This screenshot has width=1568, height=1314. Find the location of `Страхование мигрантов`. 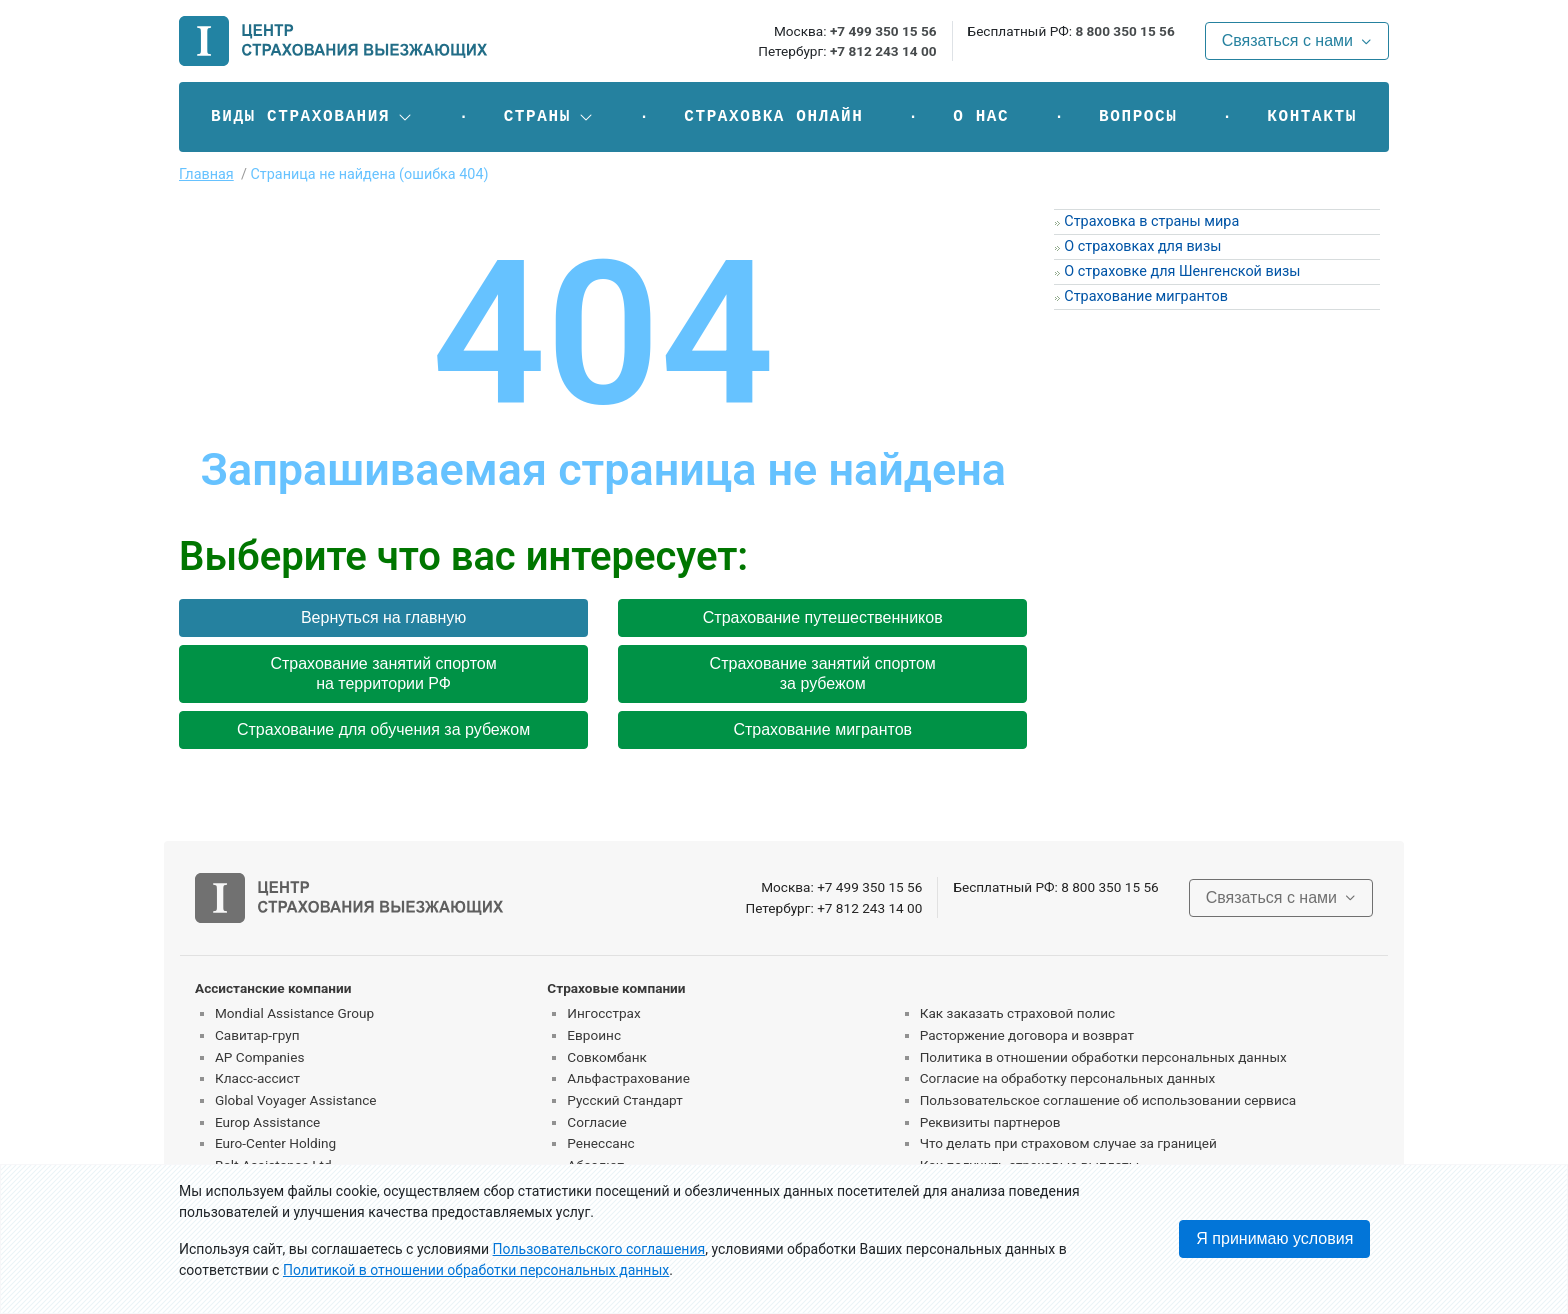

Страхование мигрантов is located at coordinates (822, 729).